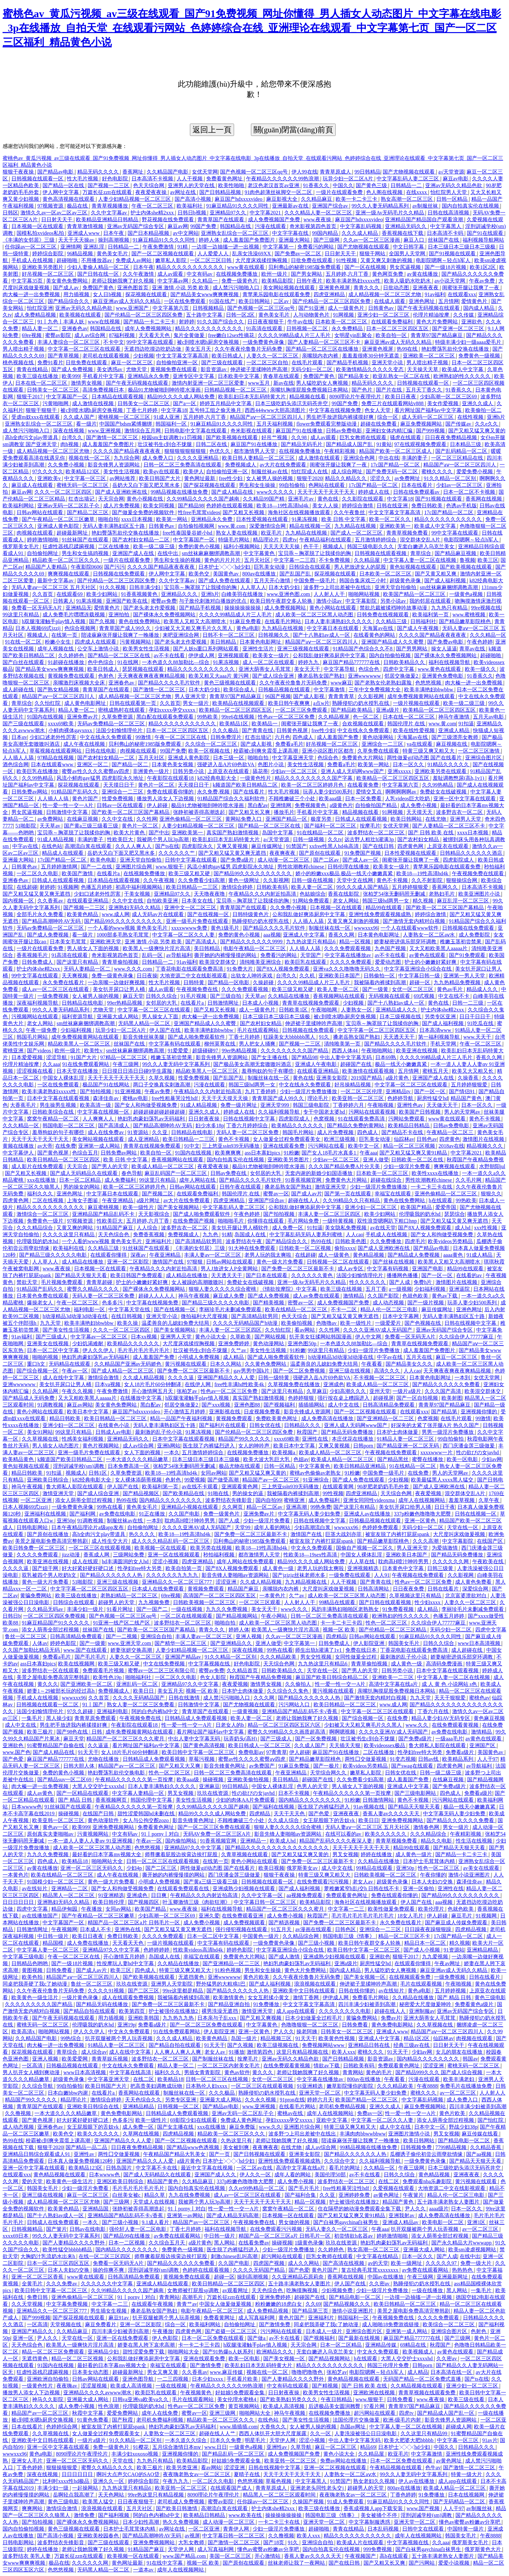 This screenshot has height=2576, width=509. What do you see at coordinates (65, 1418) in the screenshot?
I see `精品日韩欧美` at bounding box center [65, 1418].